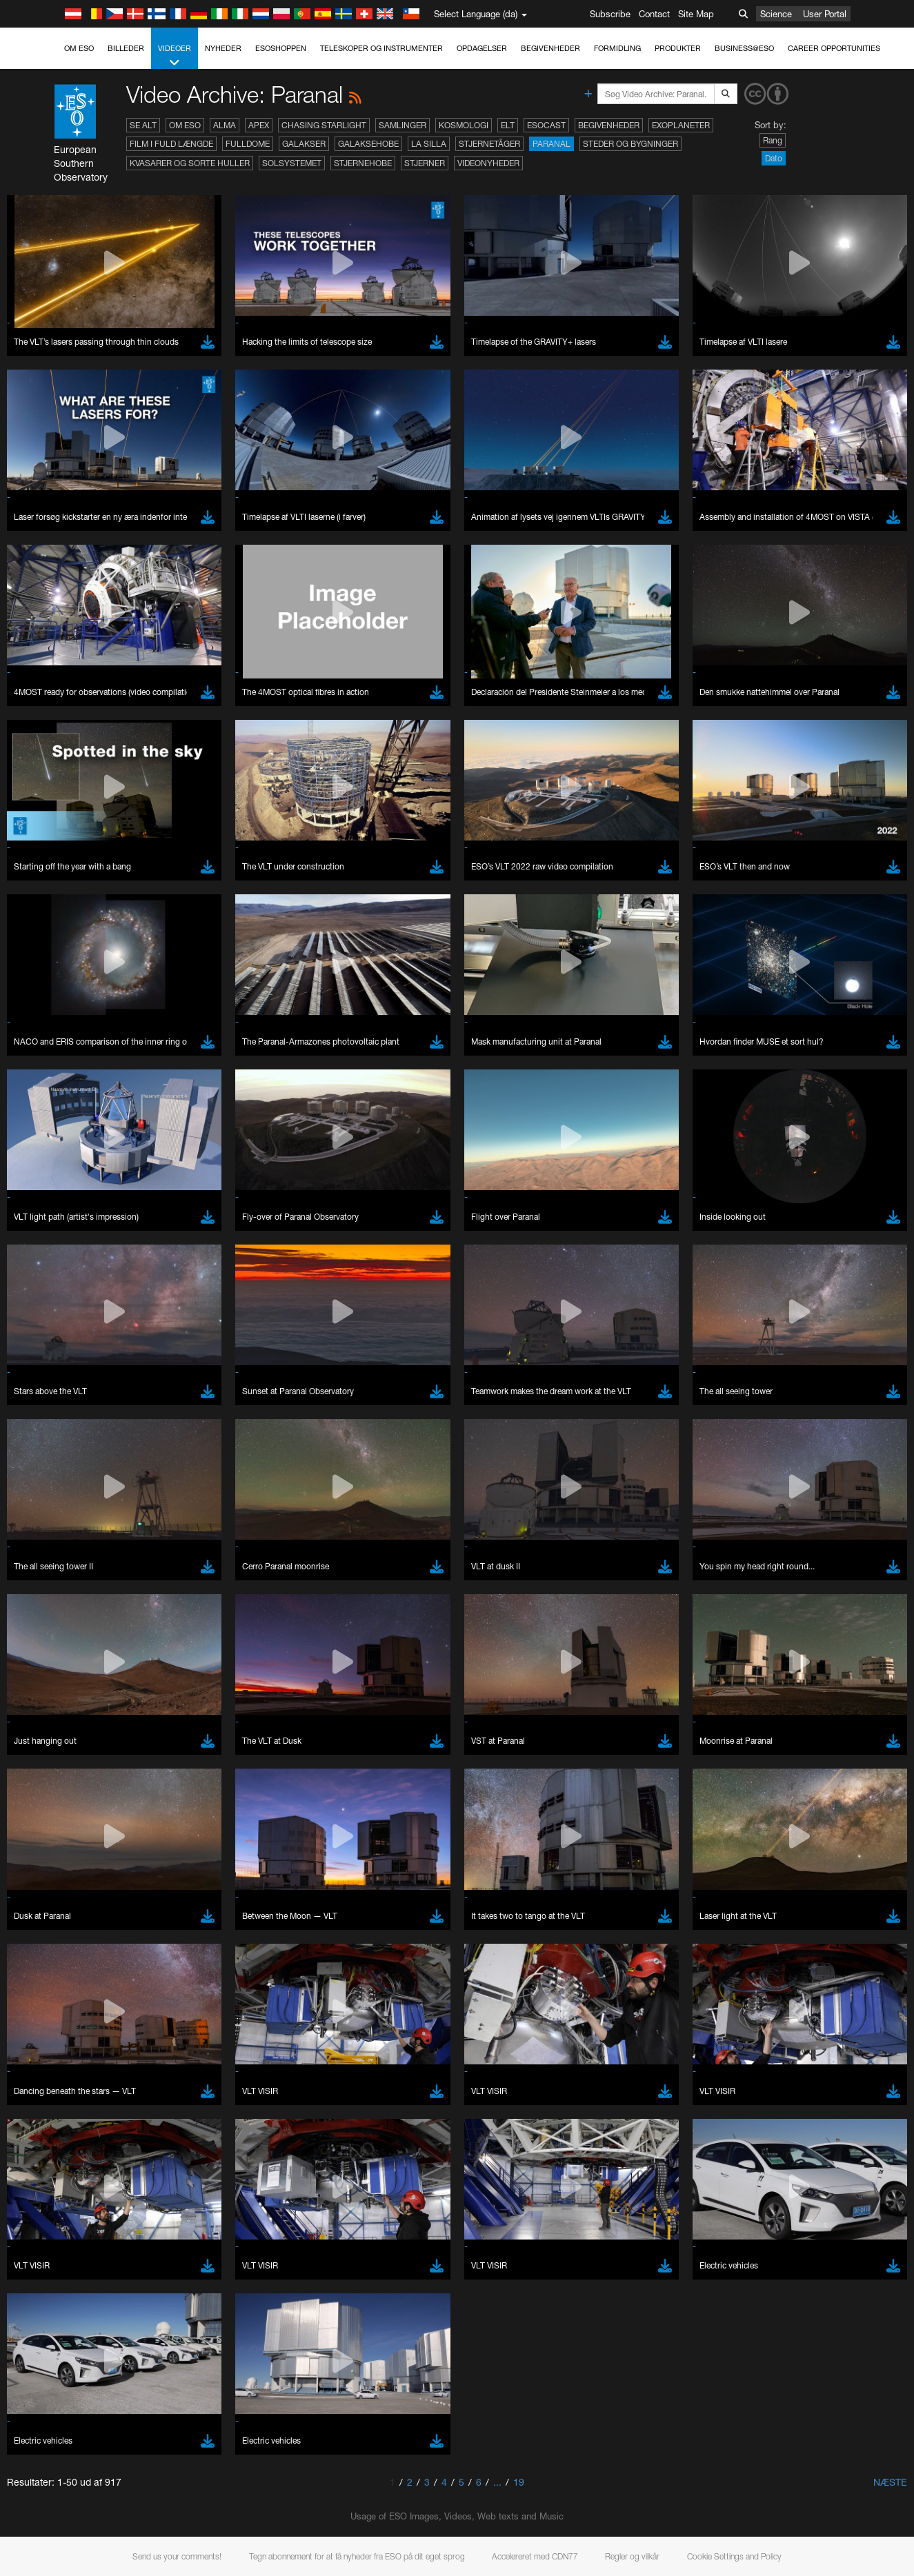 The height and width of the screenshot is (2576, 914). Describe the element at coordinates (381, 48) in the screenshot. I see `Teleskoper og instrumenter` at that location.